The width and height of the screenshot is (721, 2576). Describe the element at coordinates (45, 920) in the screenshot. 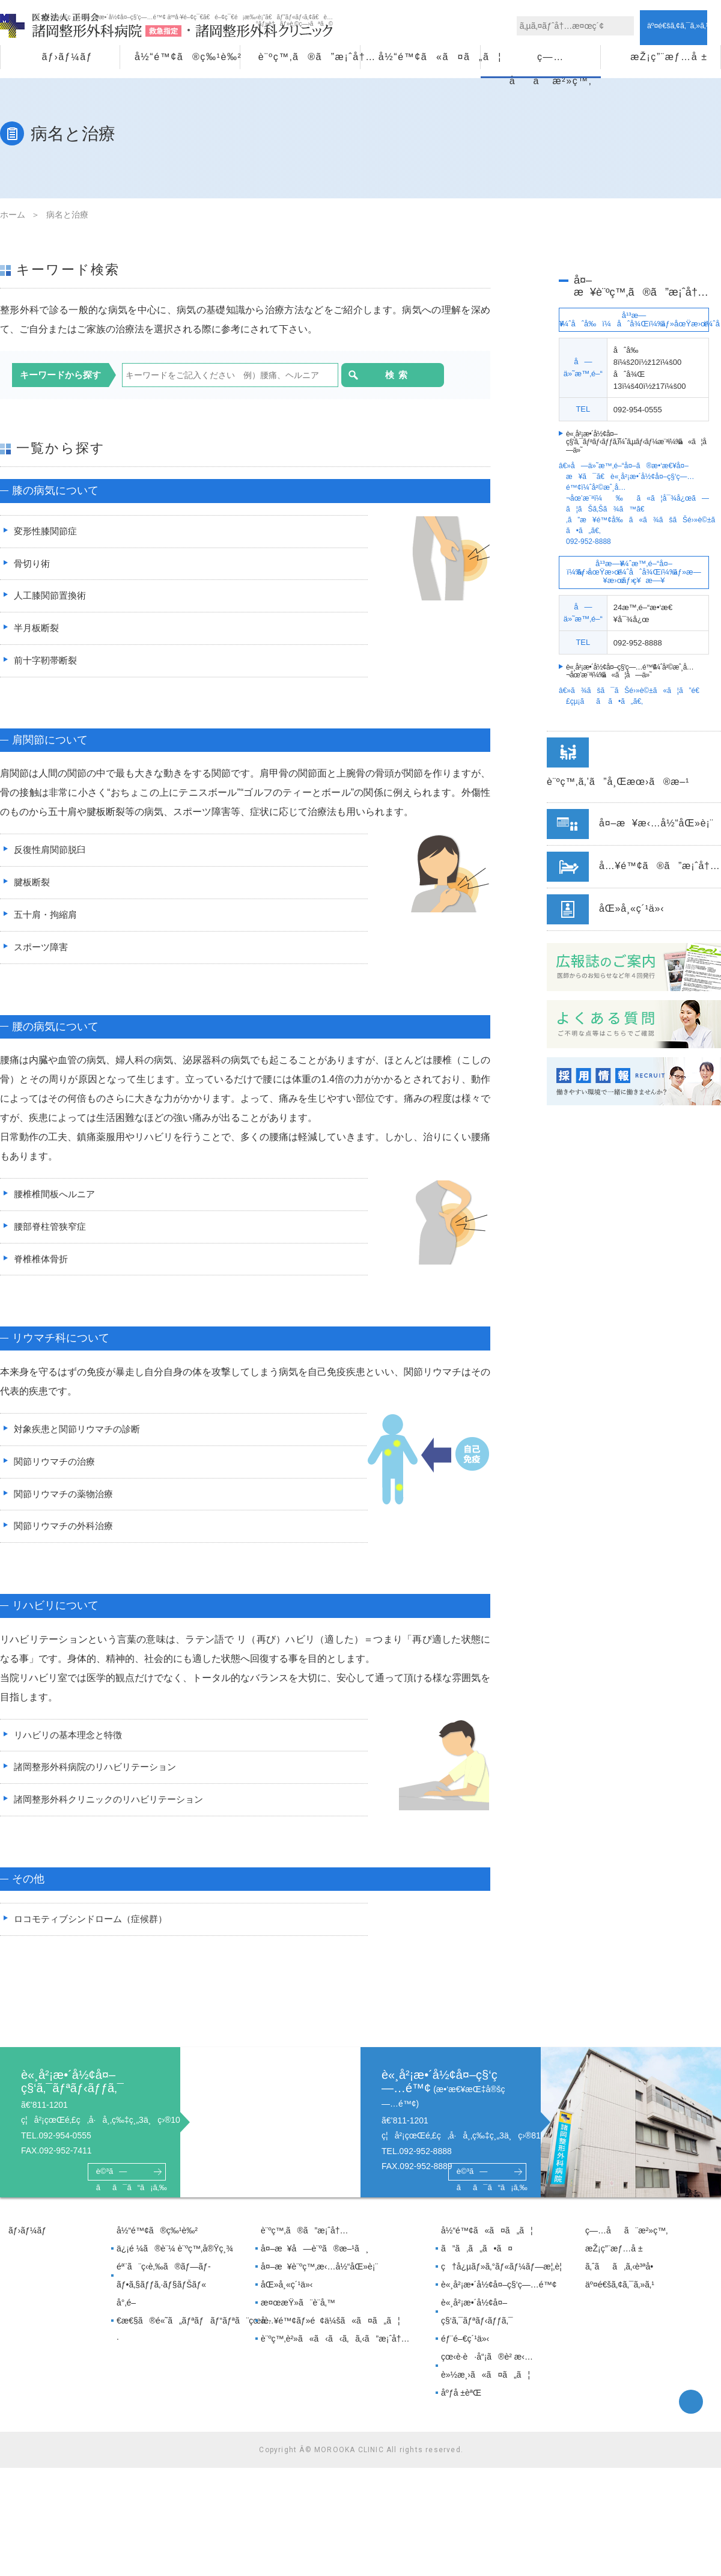

I see `五十肩・拘縮肩` at that location.